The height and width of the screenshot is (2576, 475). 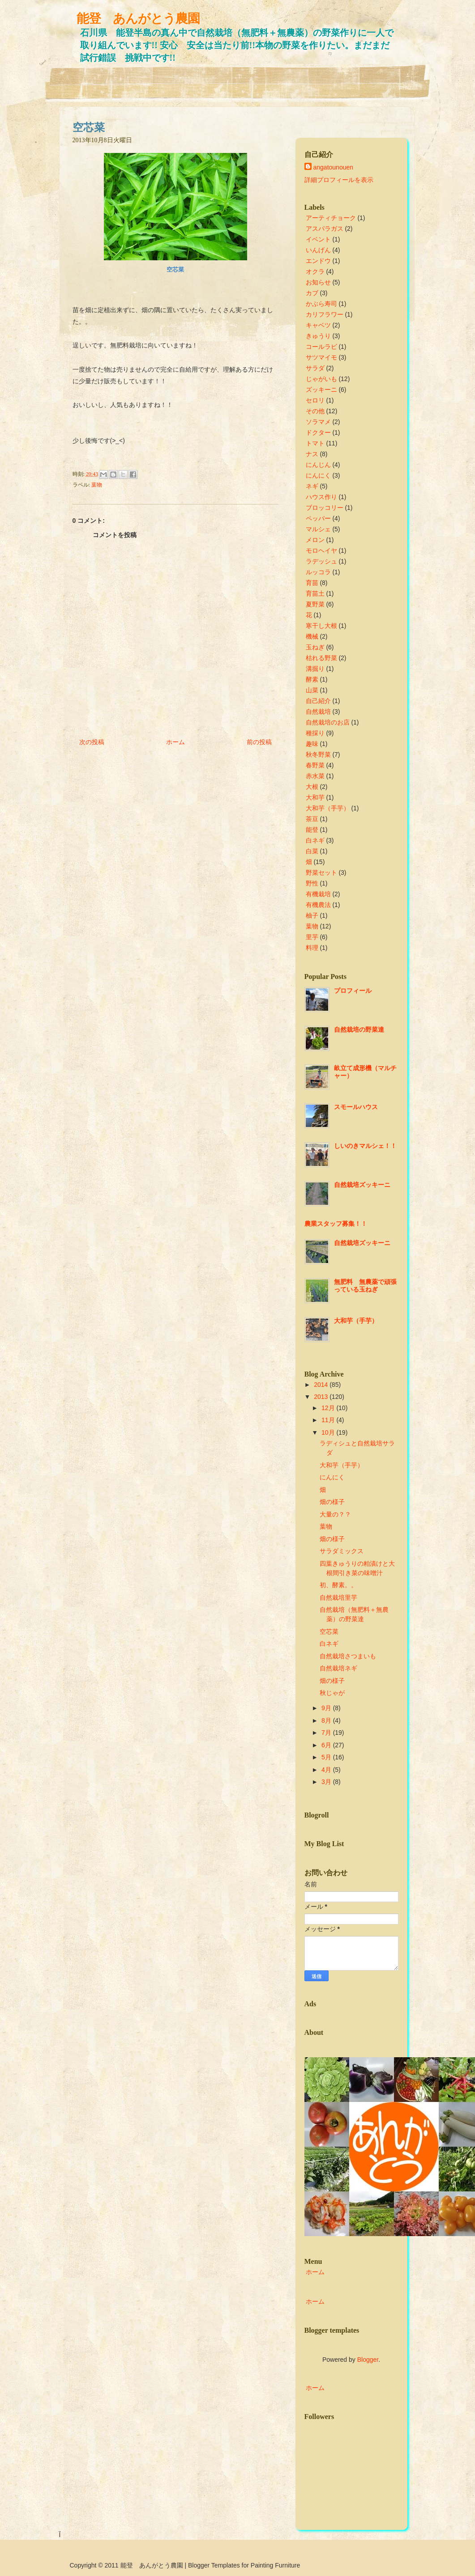 What do you see at coordinates (338, 1585) in the screenshot?
I see `初、酵素。。` at bounding box center [338, 1585].